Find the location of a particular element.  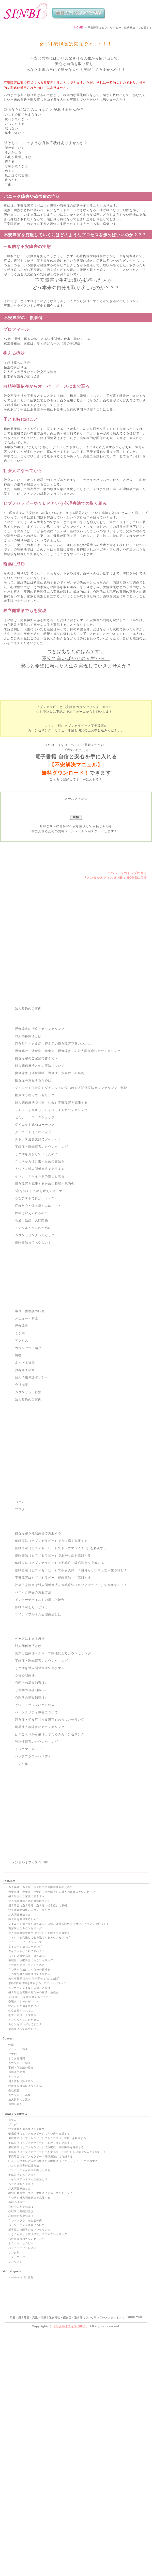

恋愛・結婚・人間関係 is located at coordinates (31, 1387).